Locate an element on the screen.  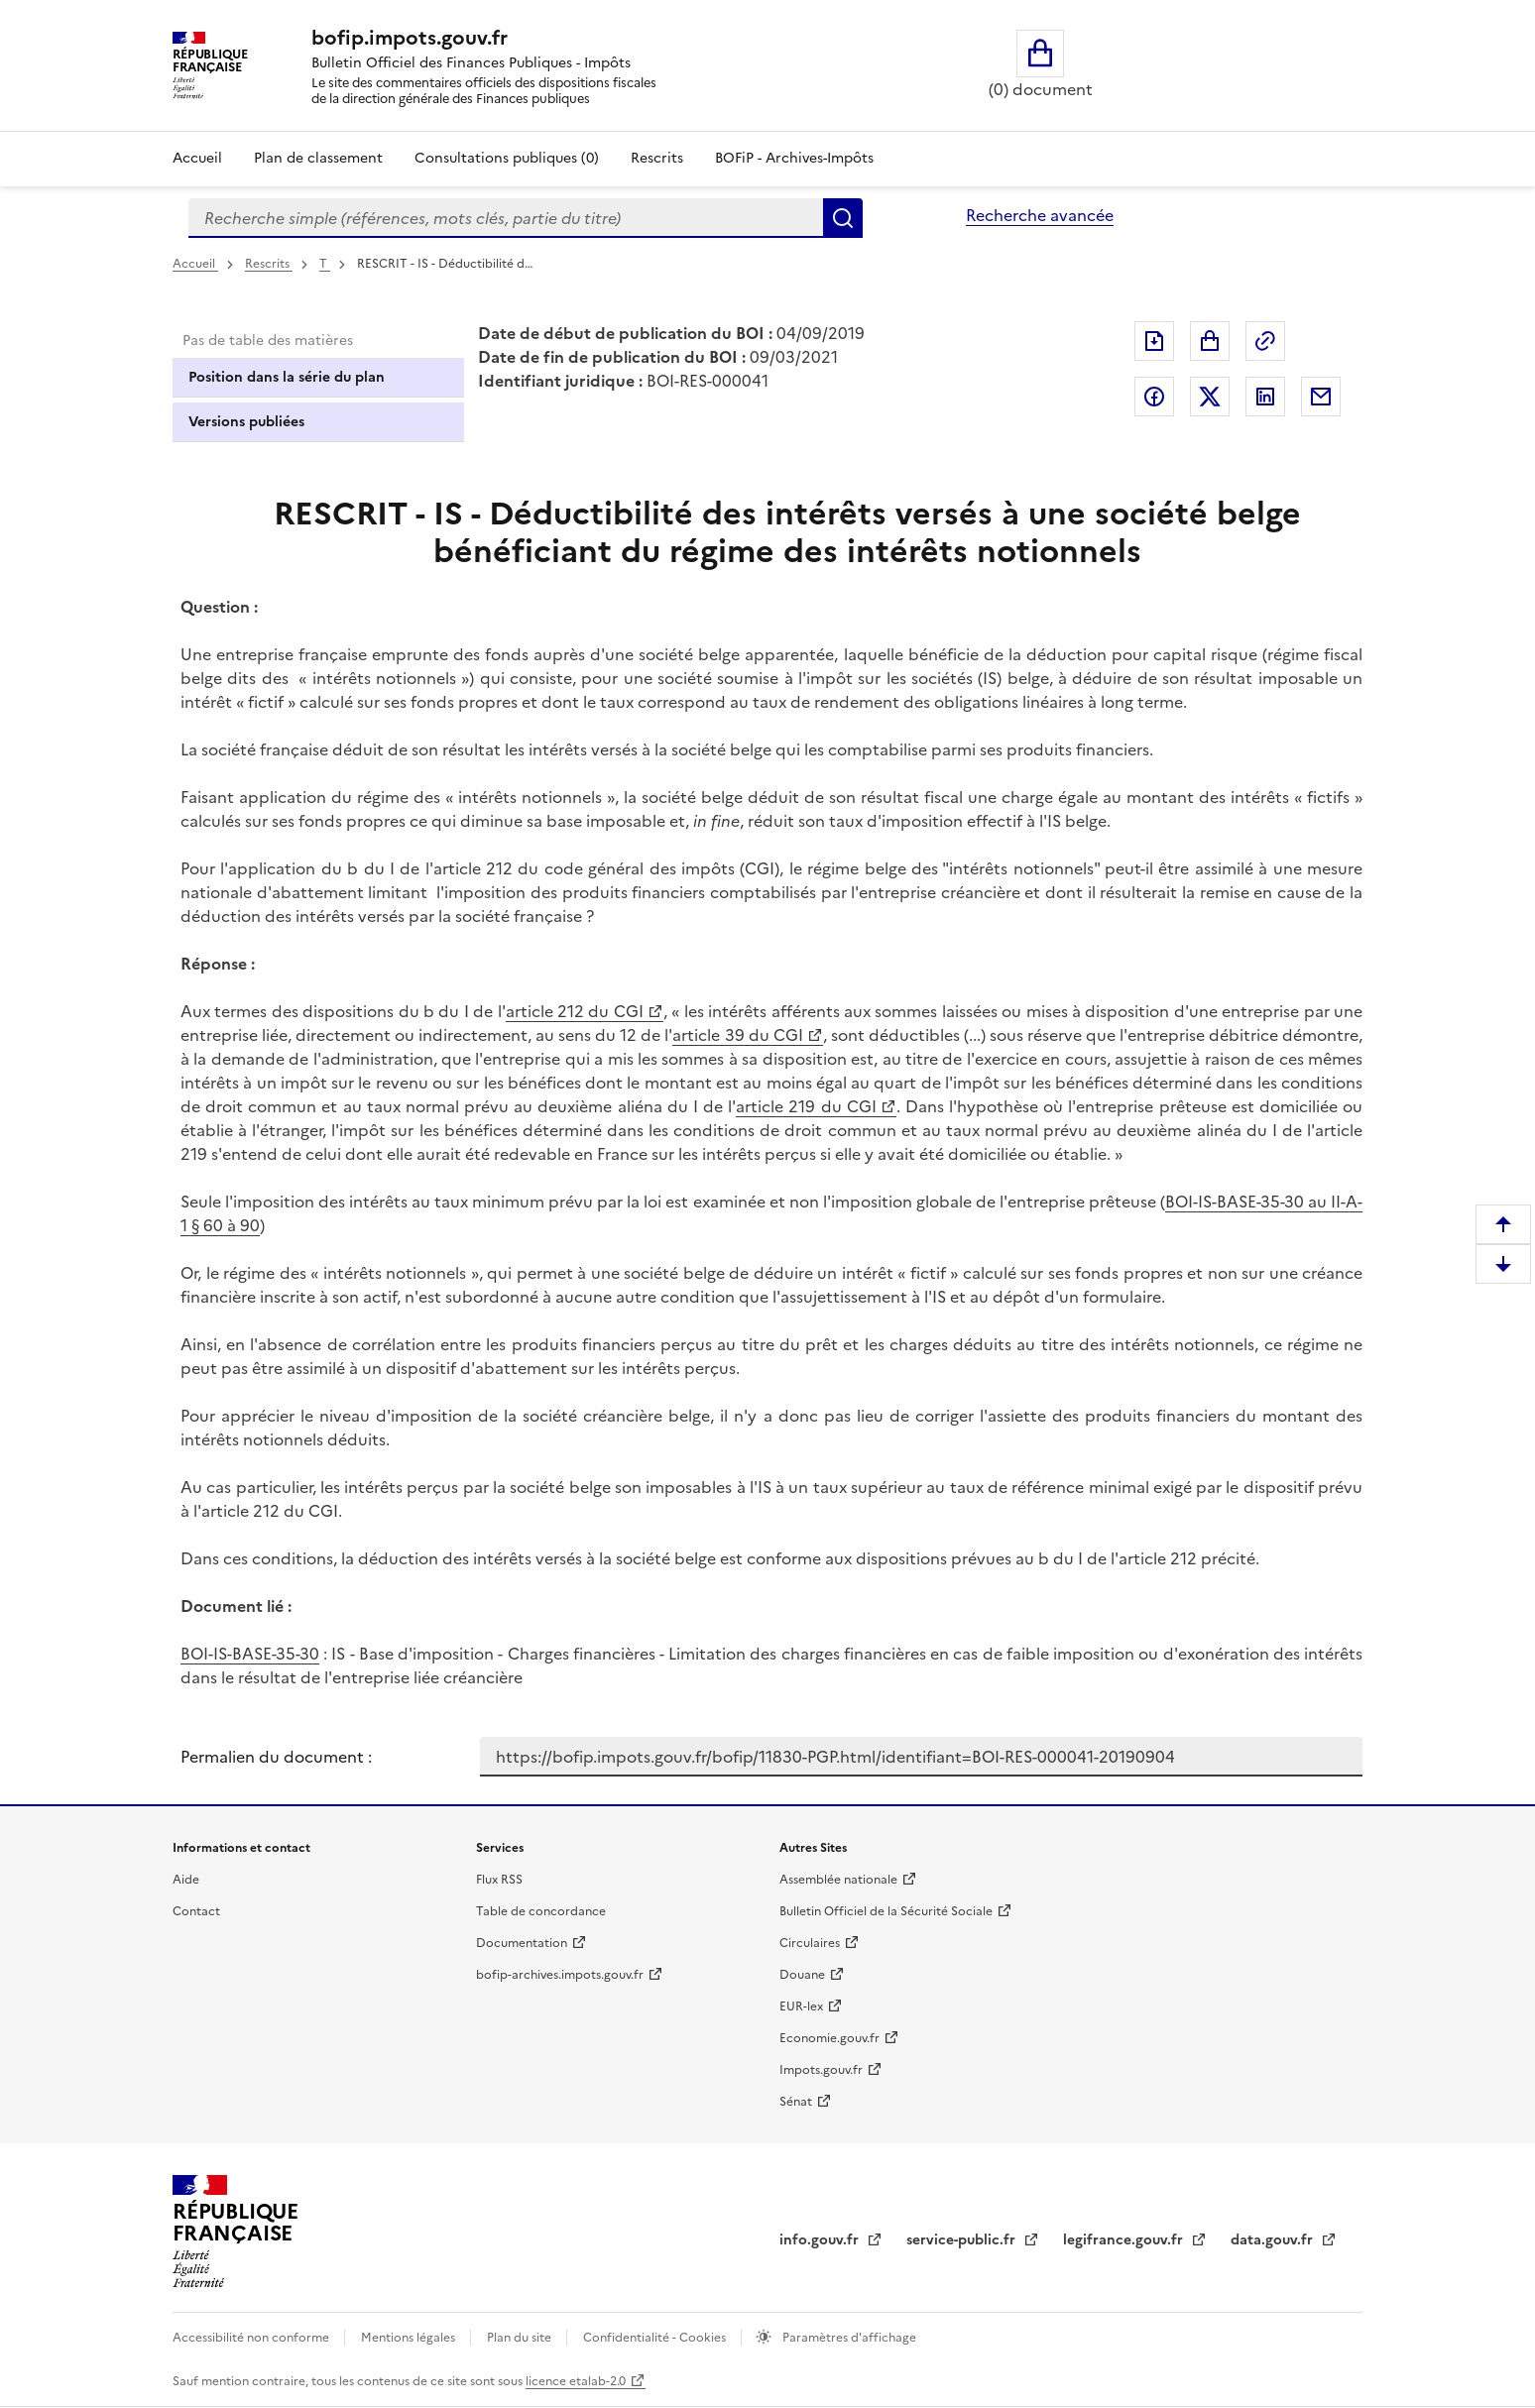
Exporter le document au format pdf is located at coordinates (1154, 341).